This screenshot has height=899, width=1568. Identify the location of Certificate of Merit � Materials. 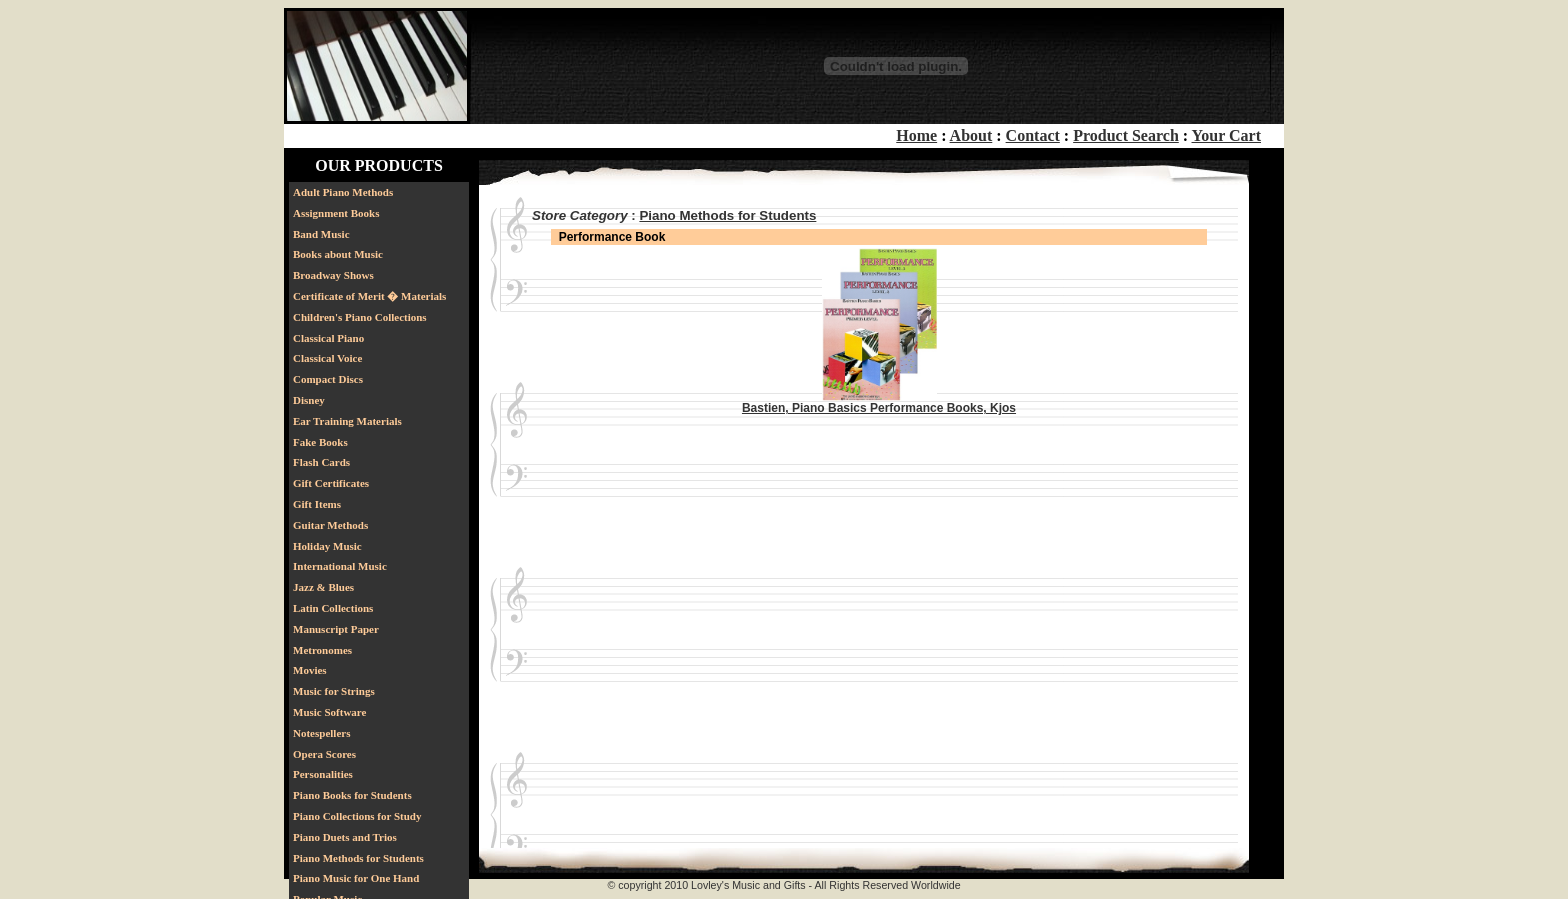
(369, 296).